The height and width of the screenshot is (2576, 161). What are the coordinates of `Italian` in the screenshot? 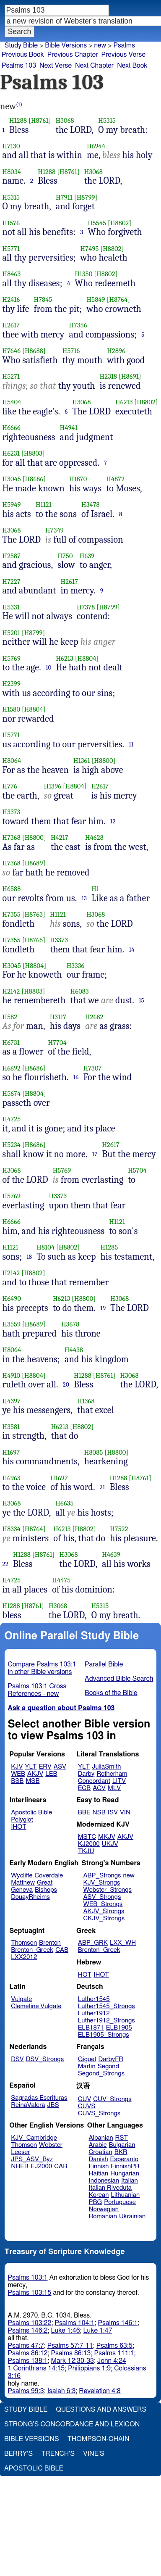 It's located at (129, 2181).